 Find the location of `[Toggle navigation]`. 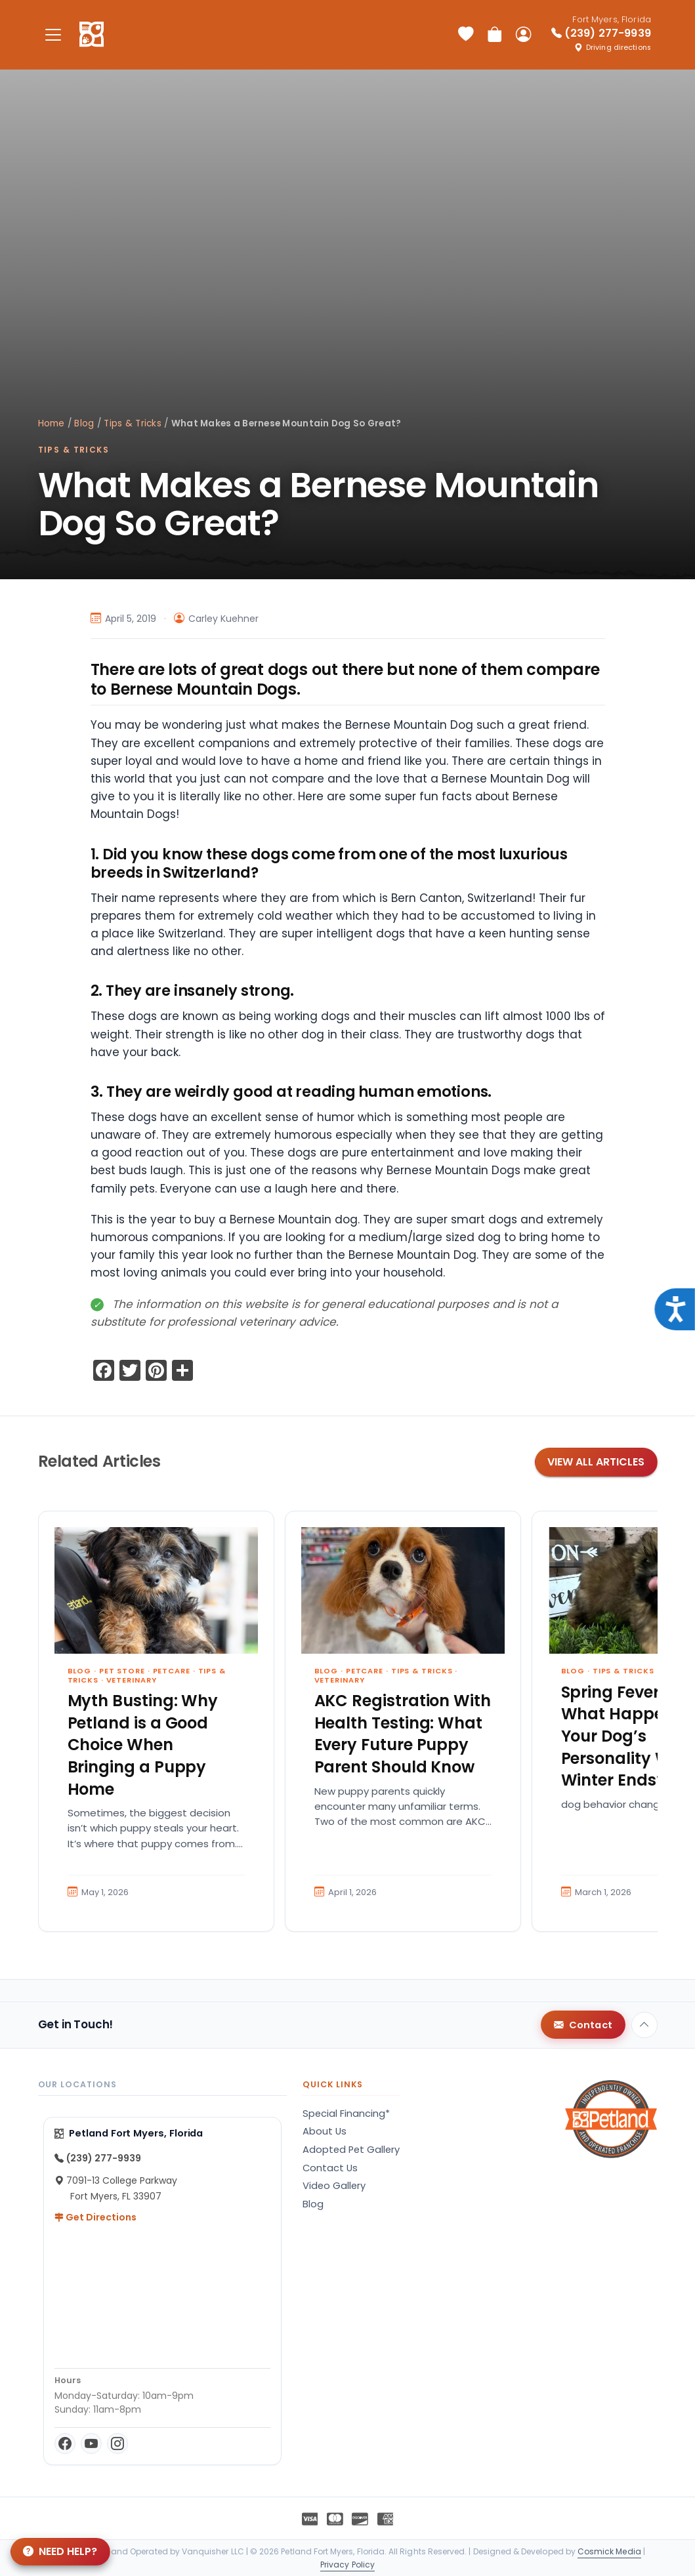

[Toggle navigation] is located at coordinates (54, 34).